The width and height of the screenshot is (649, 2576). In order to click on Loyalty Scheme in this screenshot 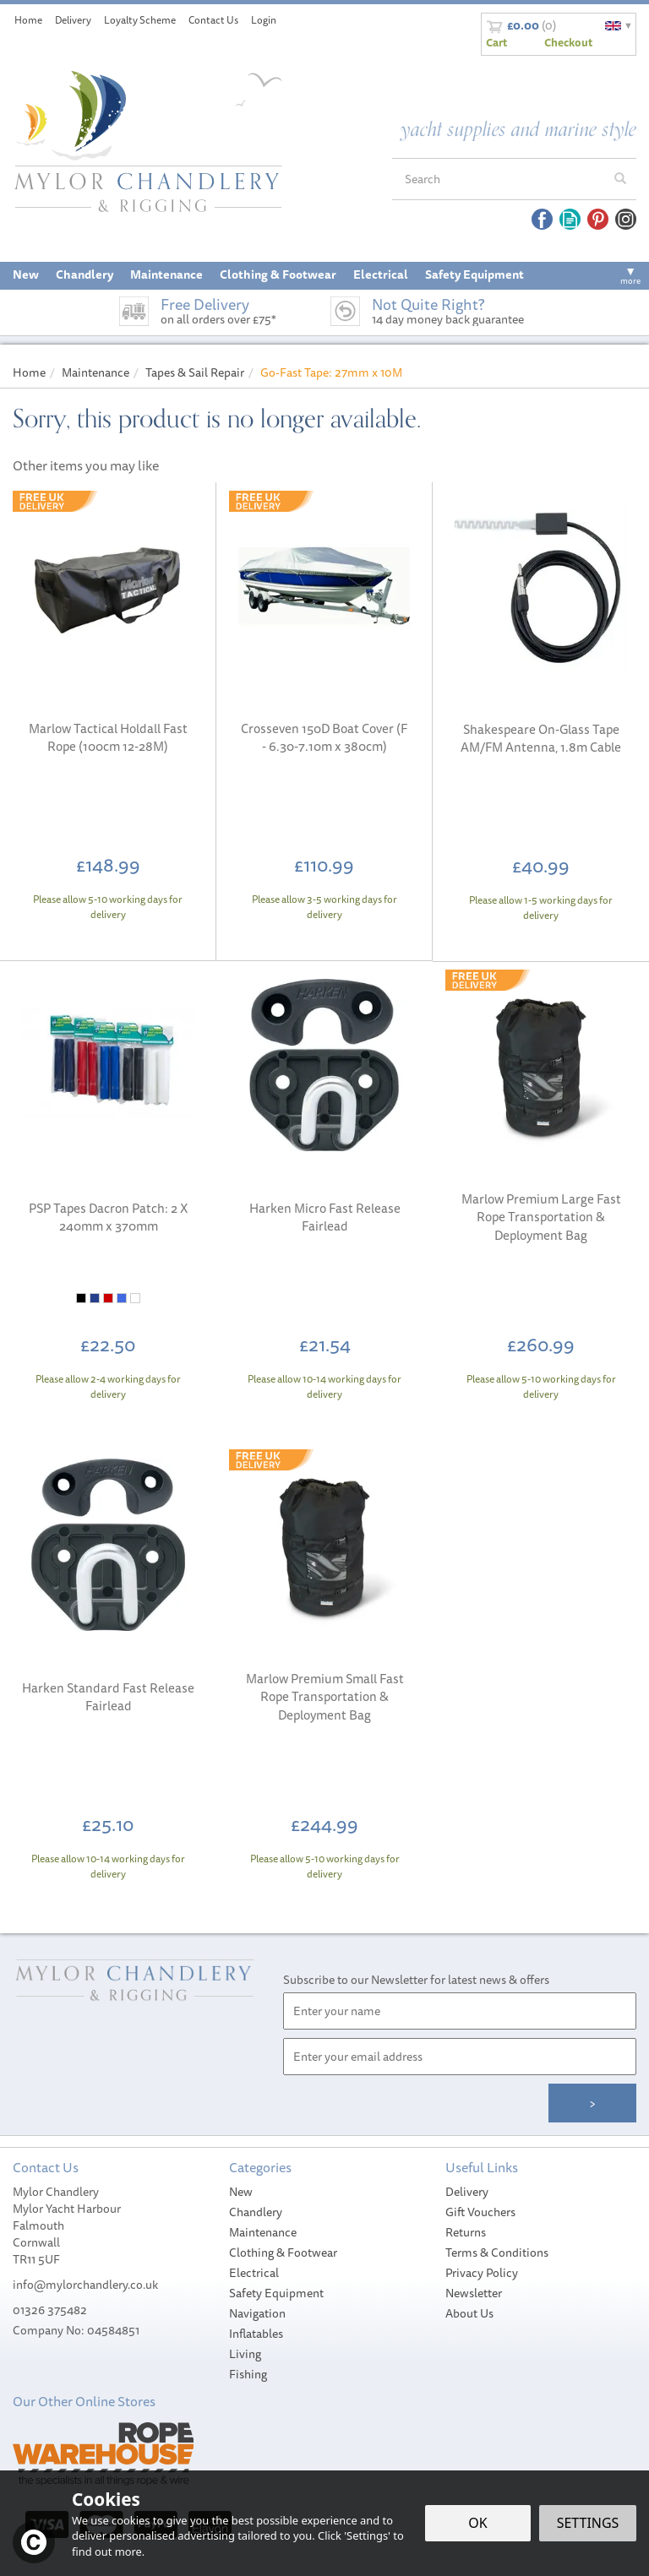, I will do `click(140, 20)`.